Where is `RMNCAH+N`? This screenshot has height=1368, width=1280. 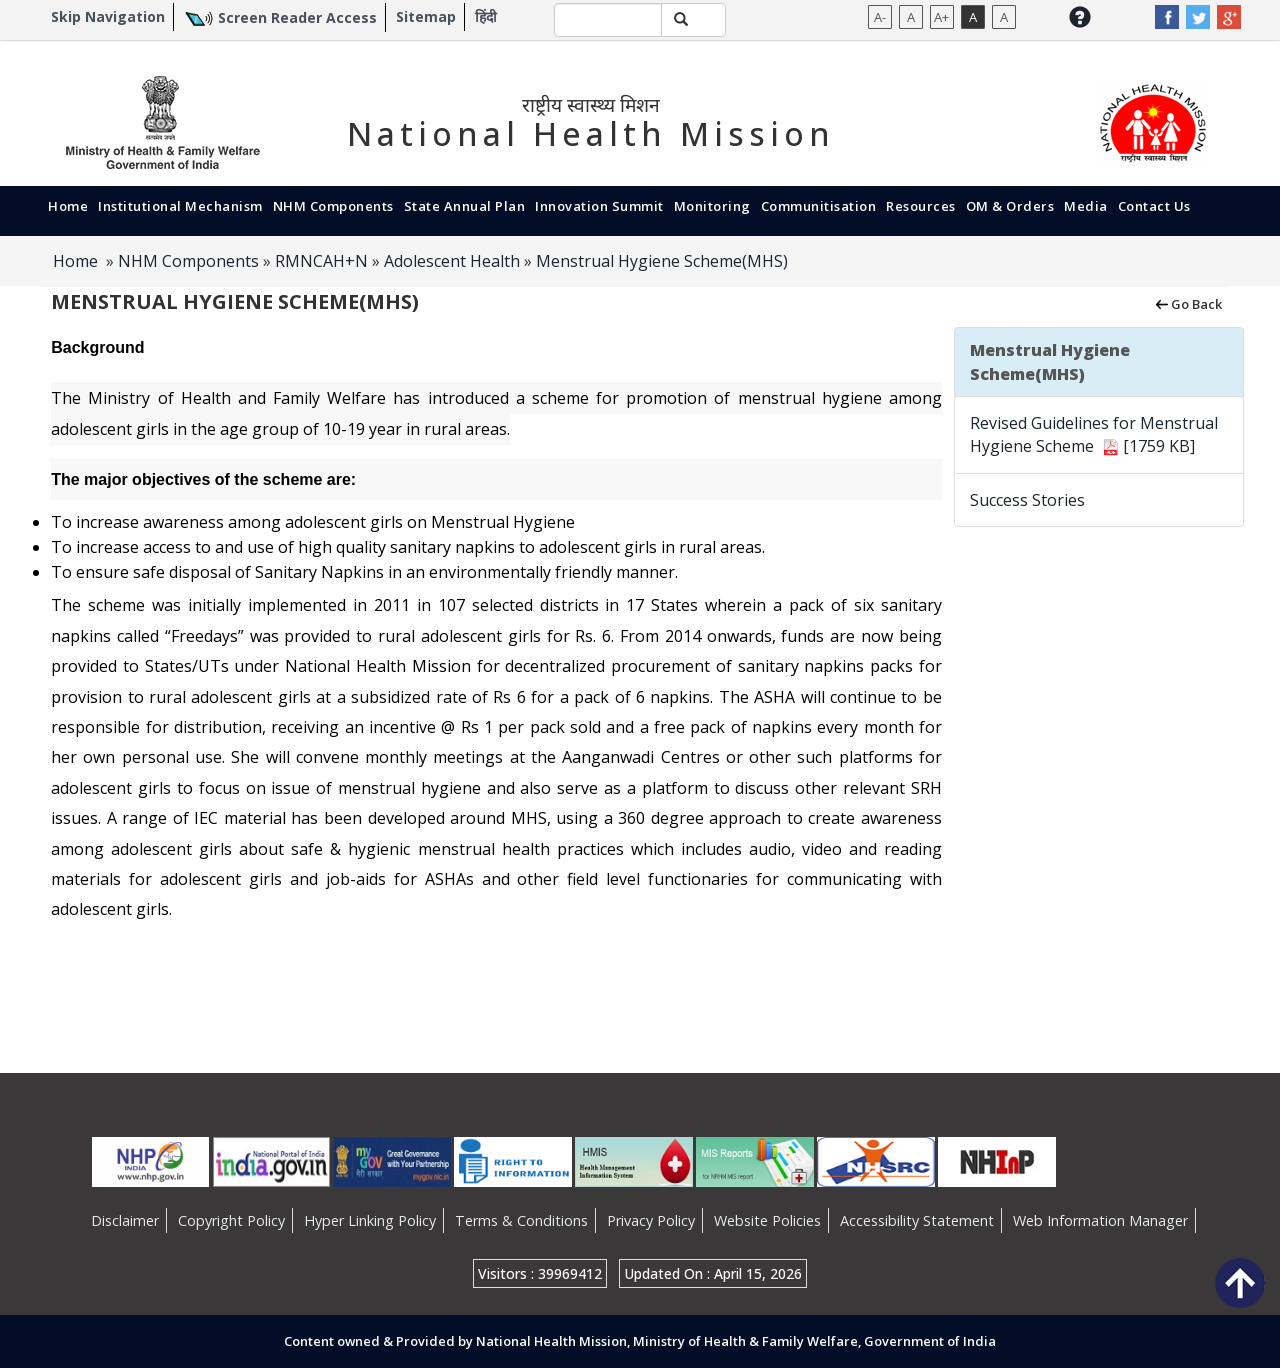 RMNCAH+N is located at coordinates (321, 261).